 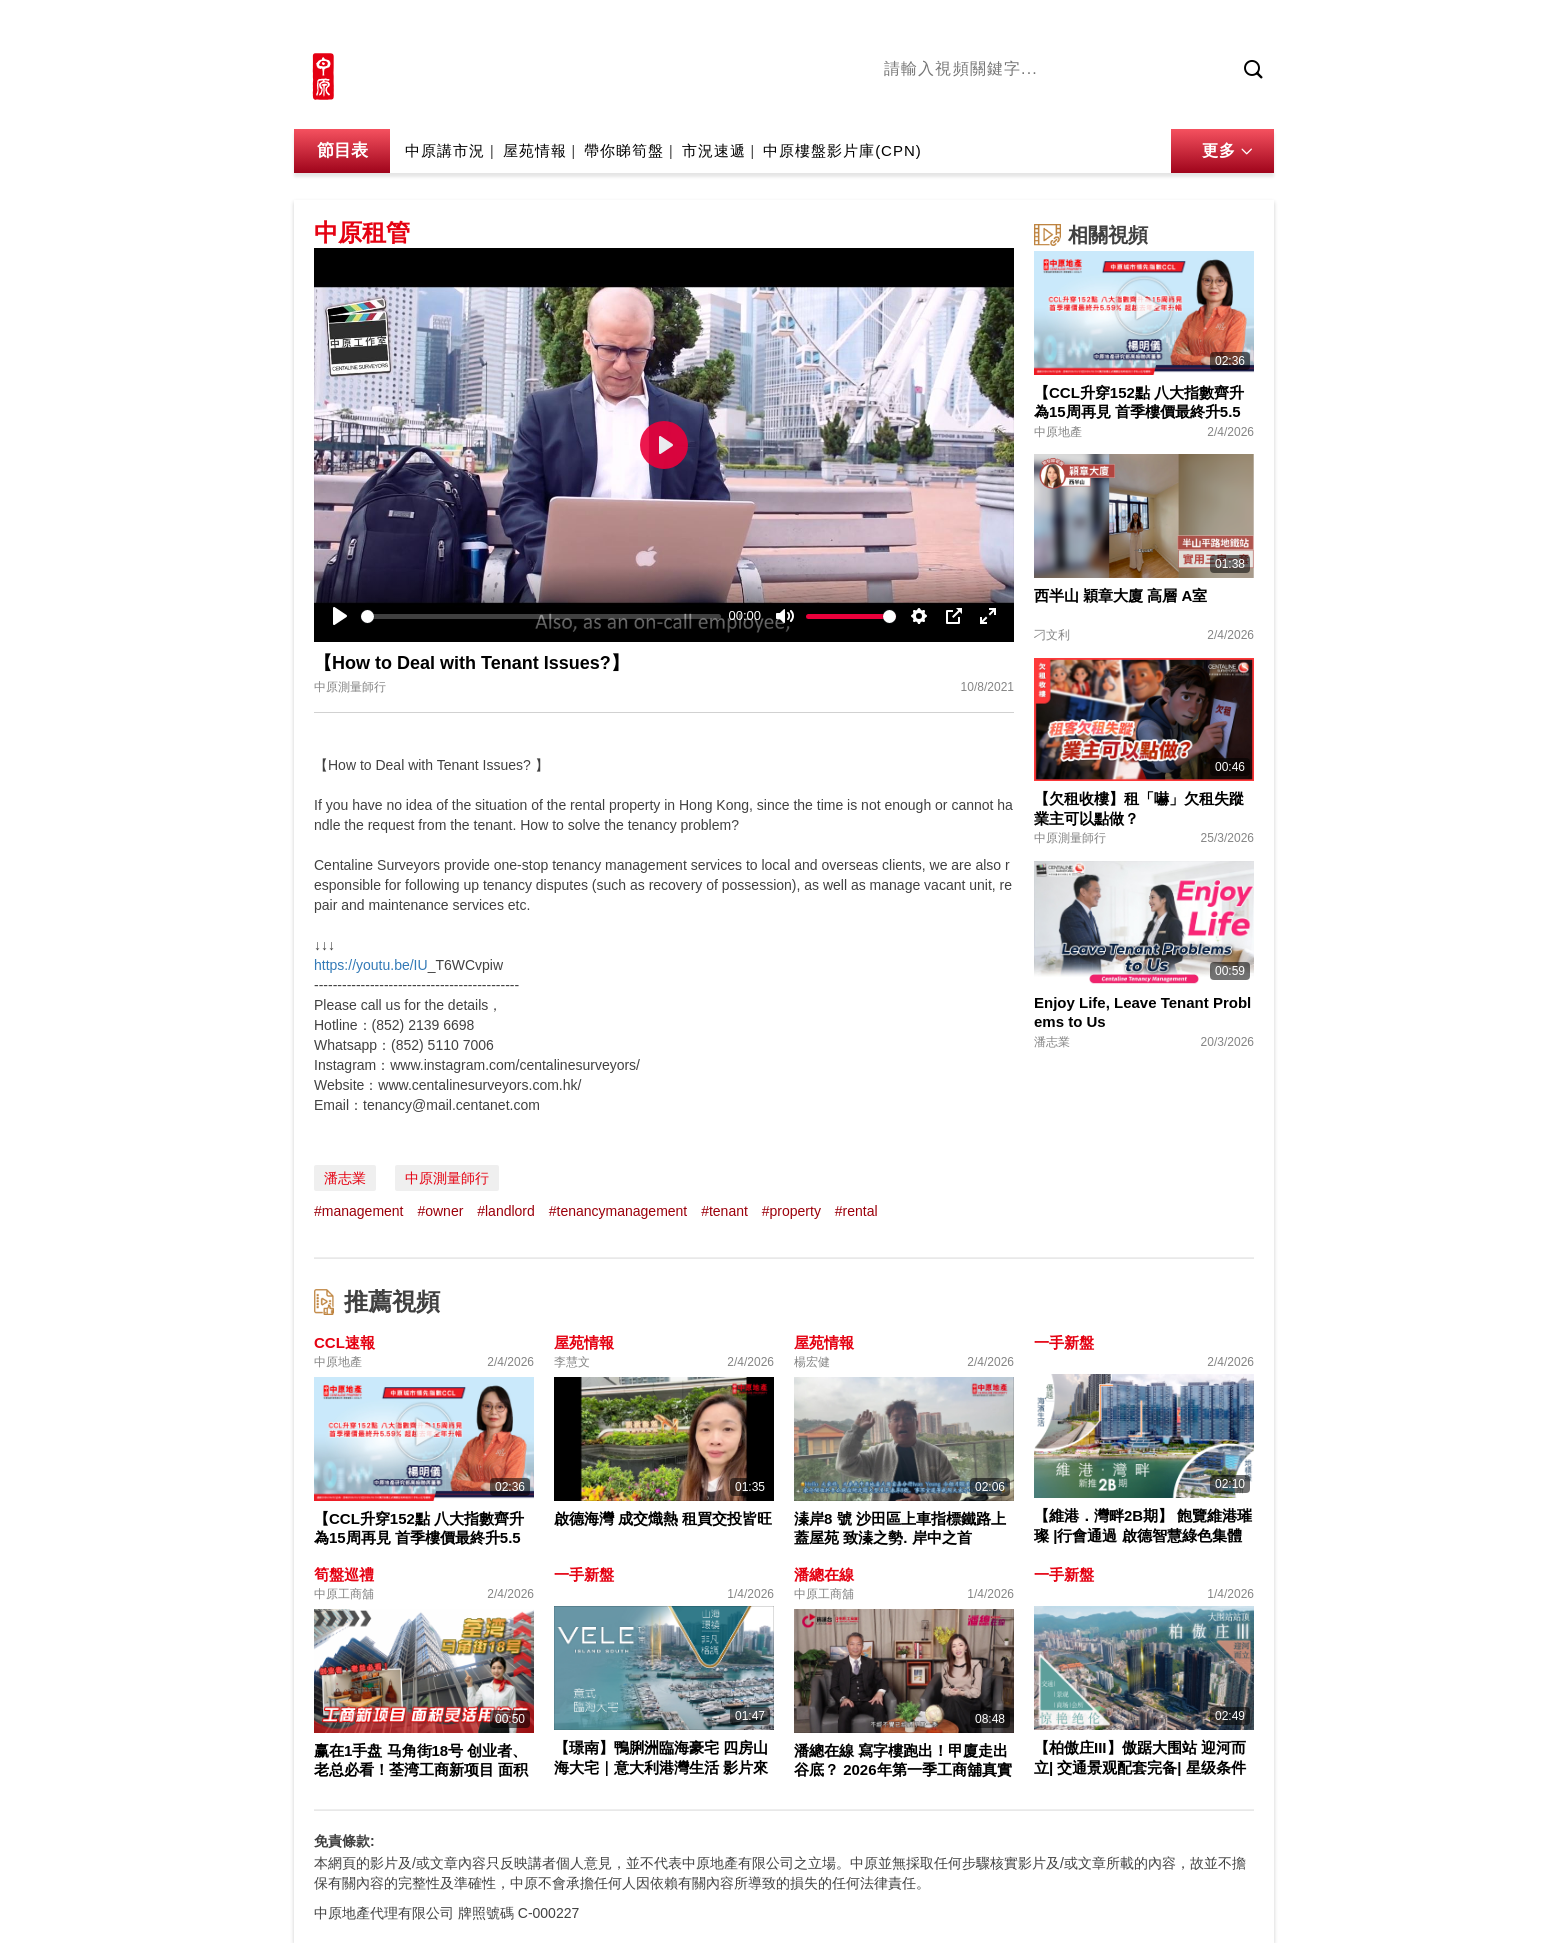 What do you see at coordinates (1073, 27) in the screenshot?
I see `中原地產網站` at bounding box center [1073, 27].